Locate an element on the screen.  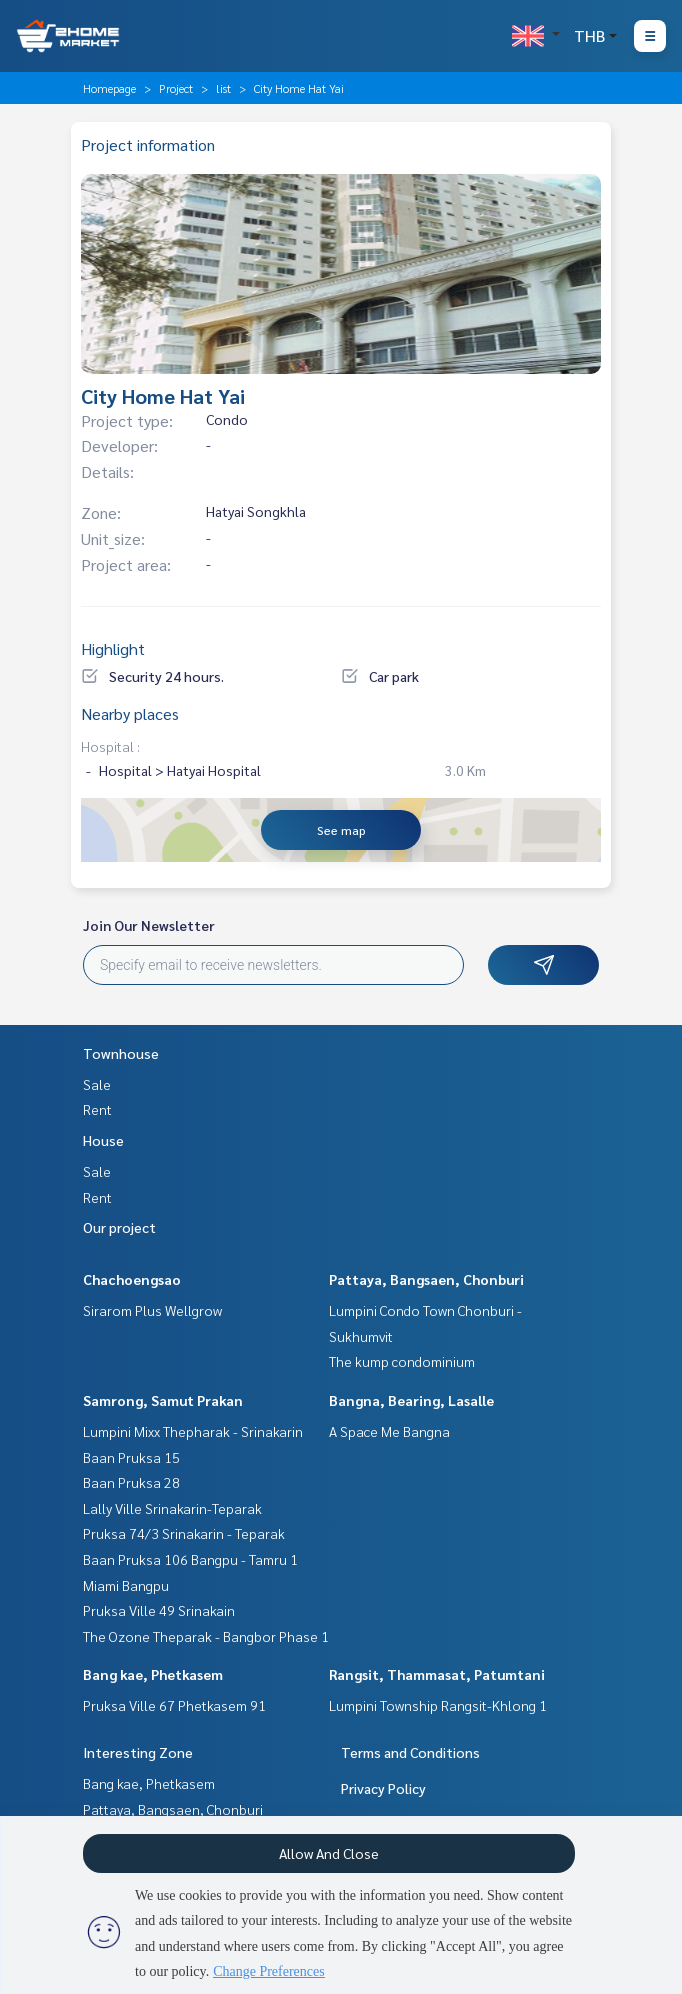
Samrong, Samut Prakan is located at coordinates (163, 1400).